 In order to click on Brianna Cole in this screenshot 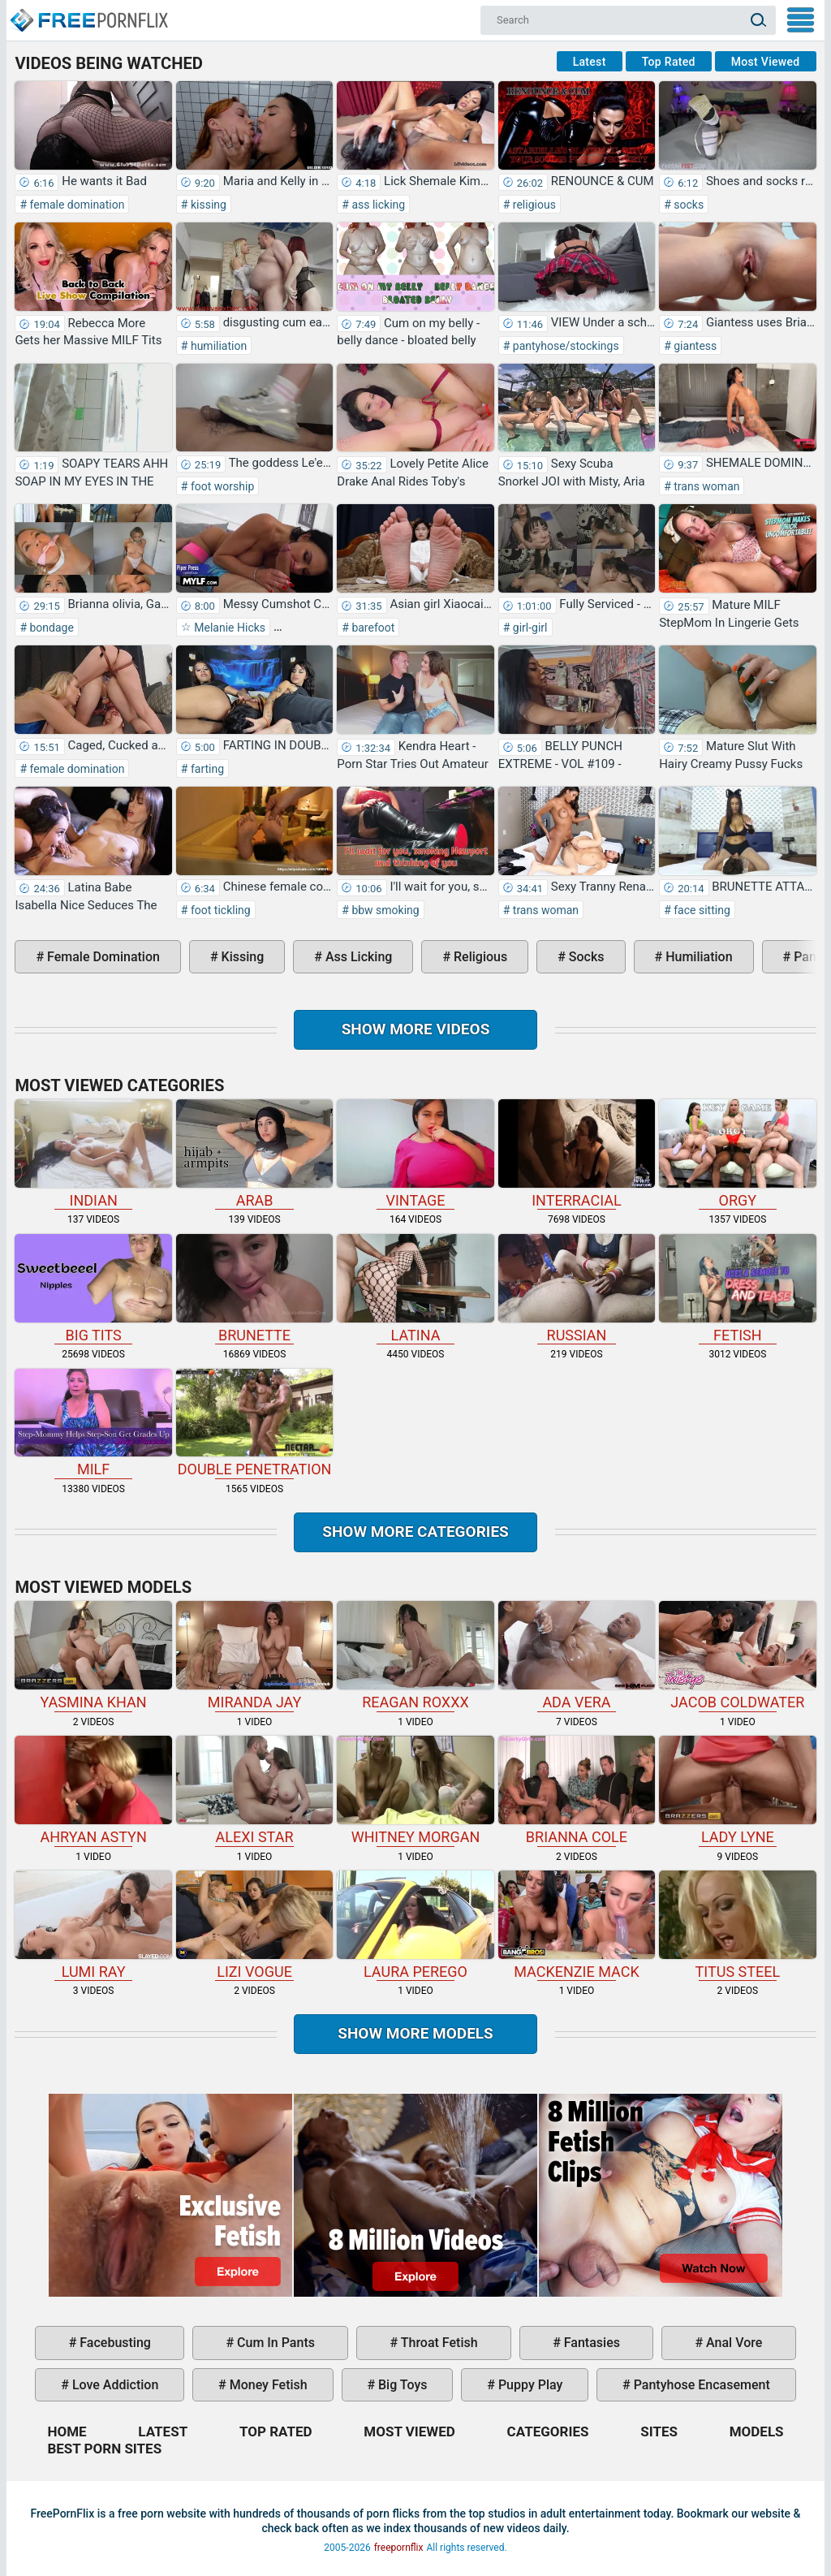, I will do `click(576, 1790)`.